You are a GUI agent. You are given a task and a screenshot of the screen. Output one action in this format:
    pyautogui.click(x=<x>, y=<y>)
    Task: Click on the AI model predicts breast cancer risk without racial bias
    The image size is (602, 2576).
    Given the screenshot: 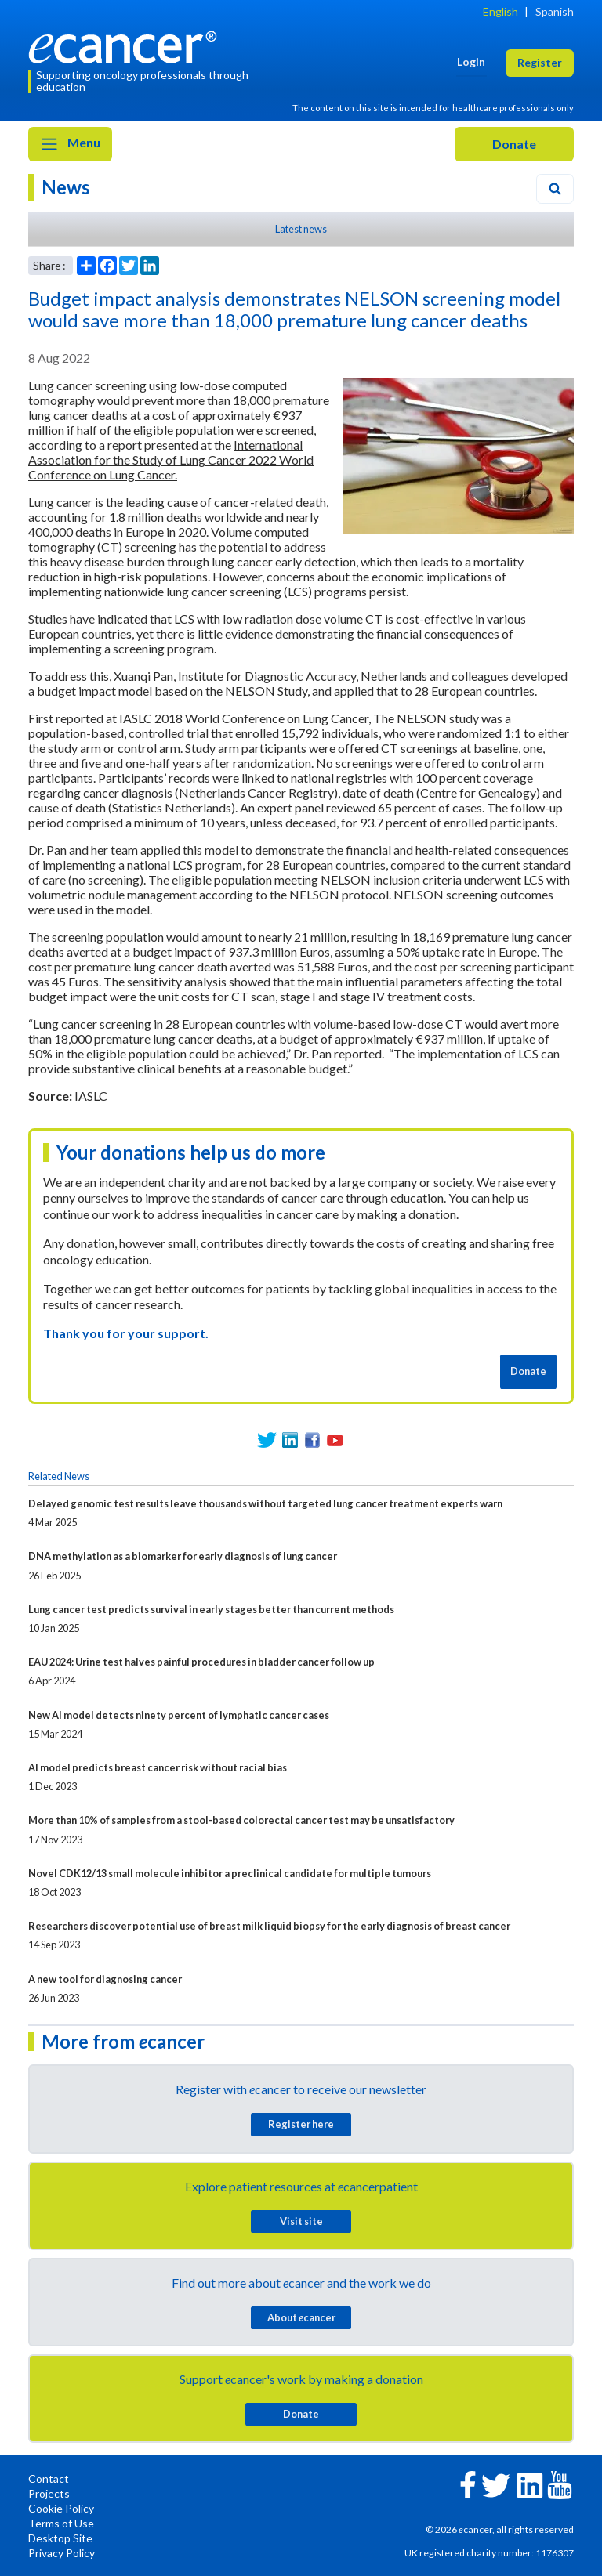 What is the action you would take?
    pyautogui.click(x=157, y=1767)
    